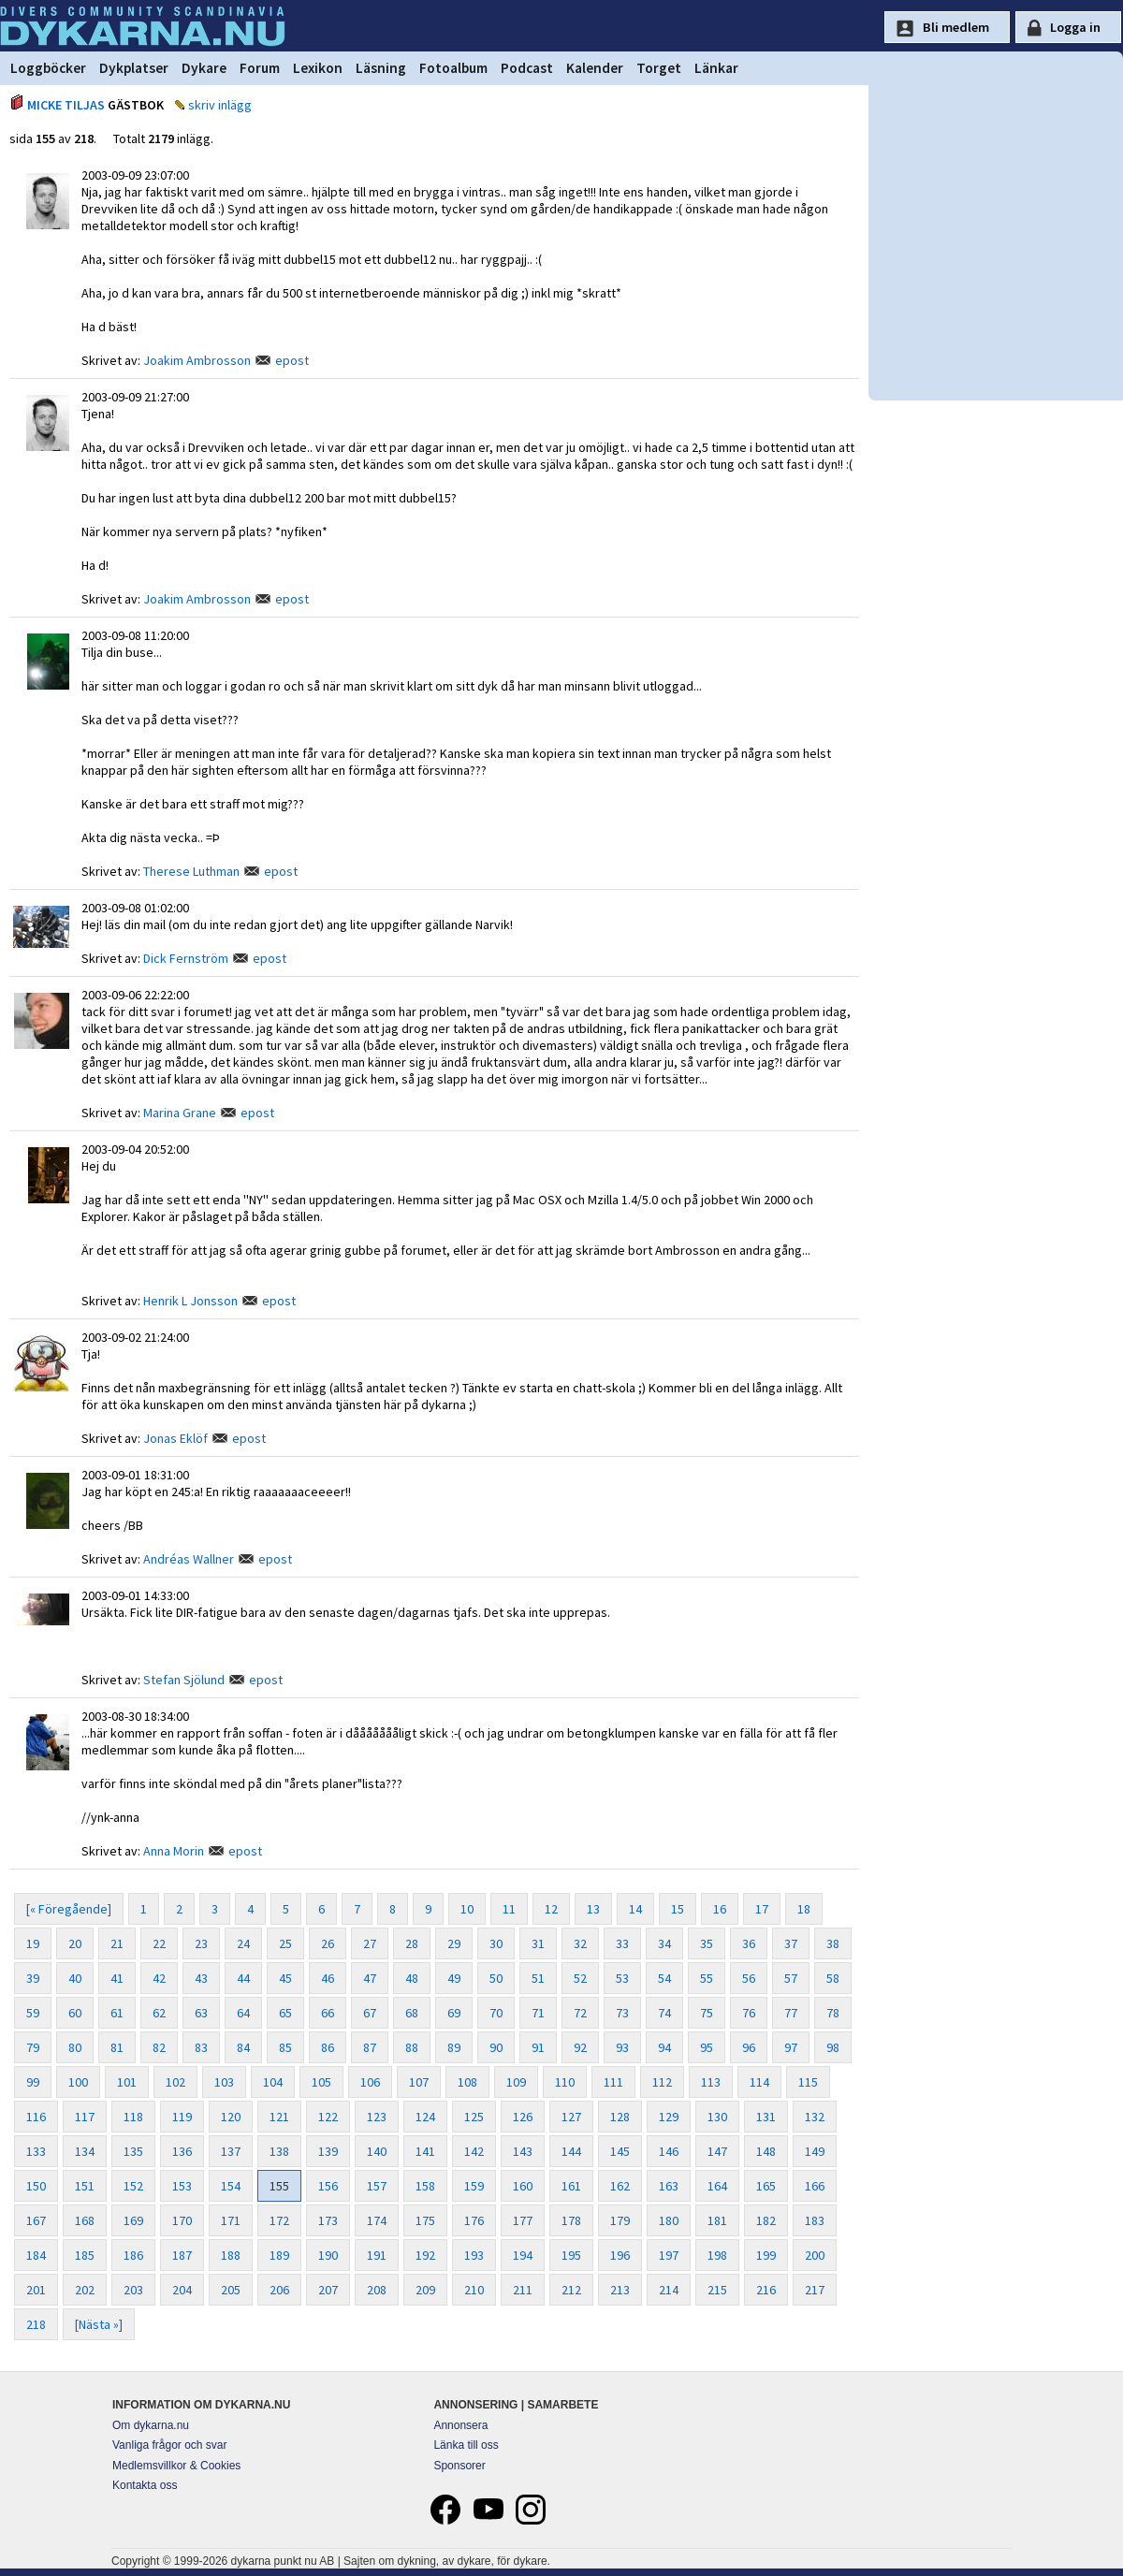 This screenshot has width=1123, height=2576. Describe the element at coordinates (635, 1908) in the screenshot. I see `14` at that location.